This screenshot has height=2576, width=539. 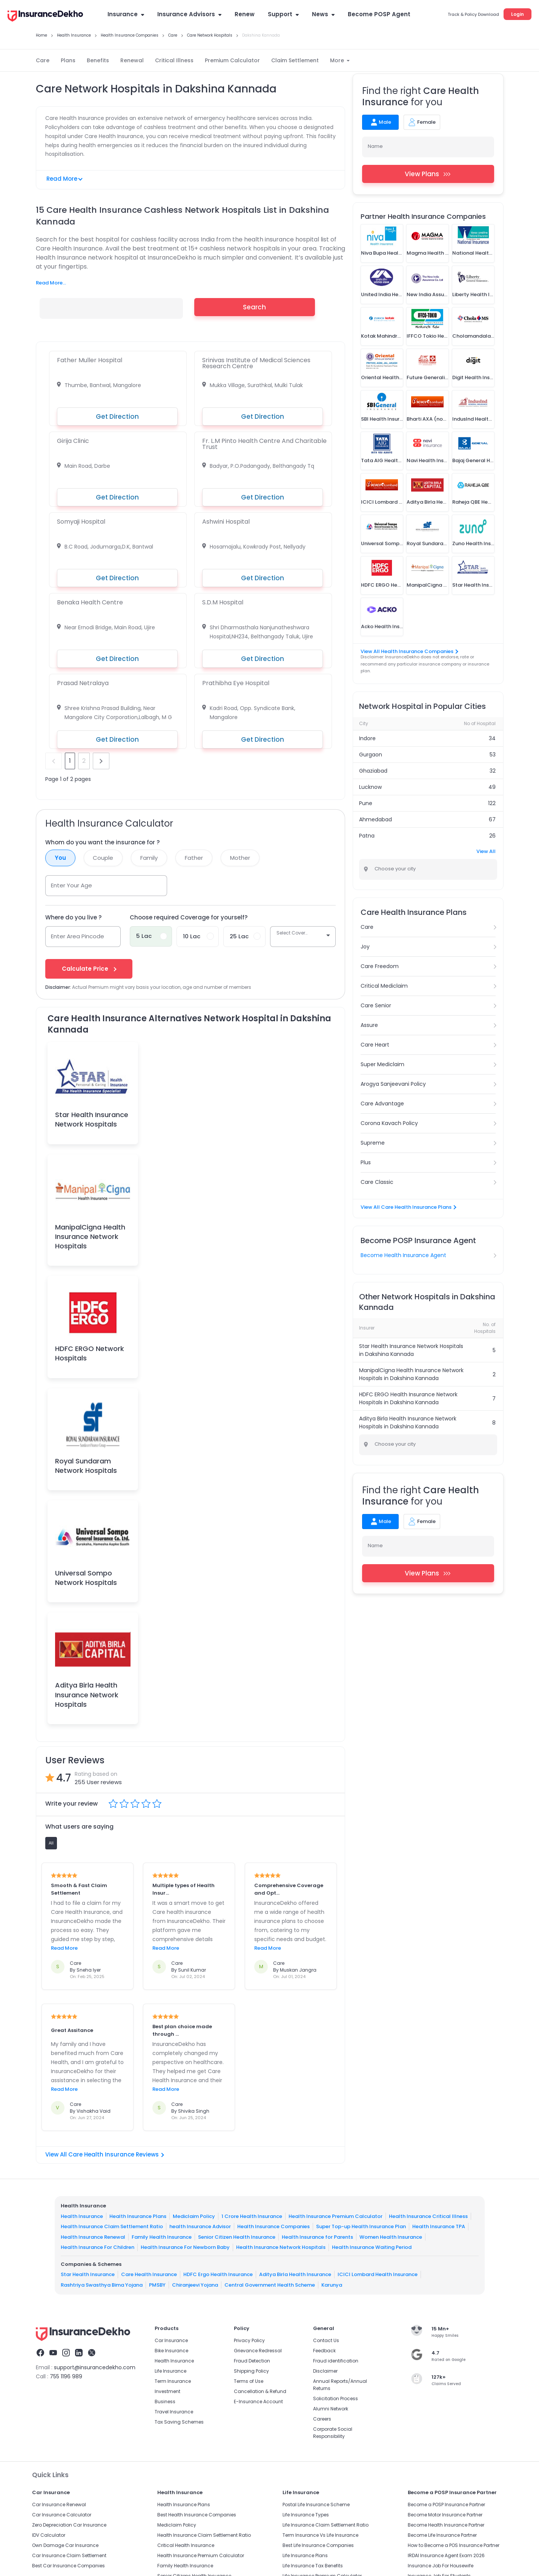 I want to click on Premium Calculator, so click(x=232, y=60).